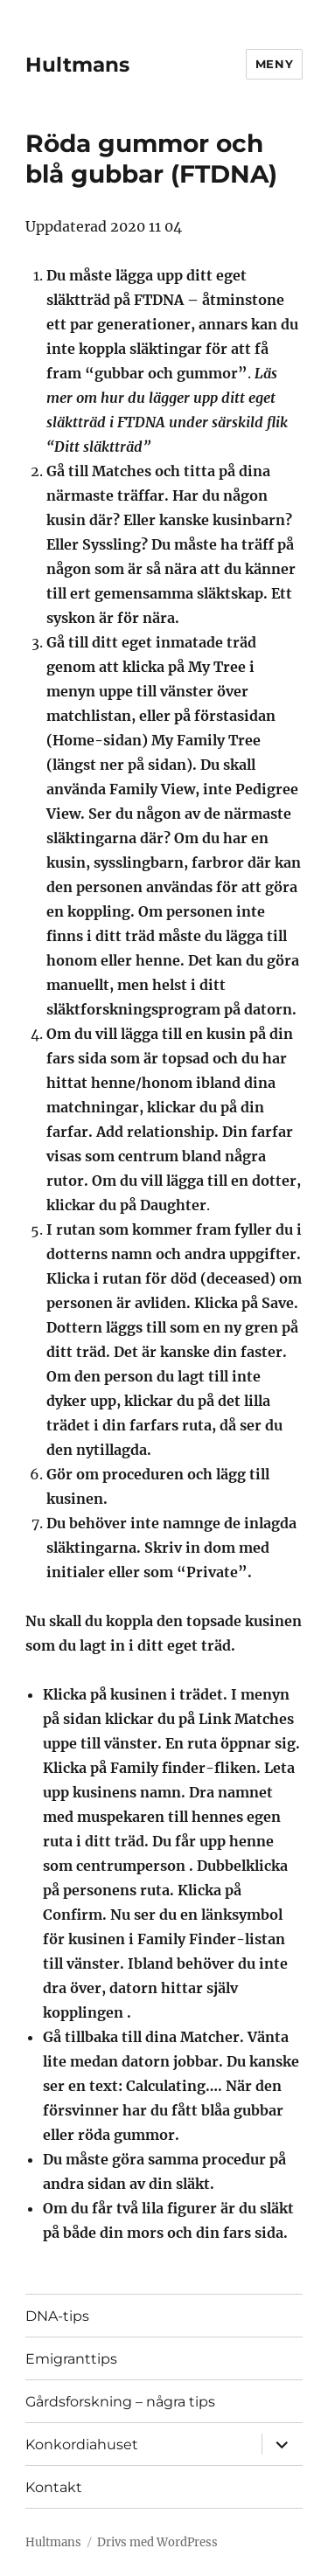  Describe the element at coordinates (53, 2487) in the screenshot. I see `Kontakt` at that location.